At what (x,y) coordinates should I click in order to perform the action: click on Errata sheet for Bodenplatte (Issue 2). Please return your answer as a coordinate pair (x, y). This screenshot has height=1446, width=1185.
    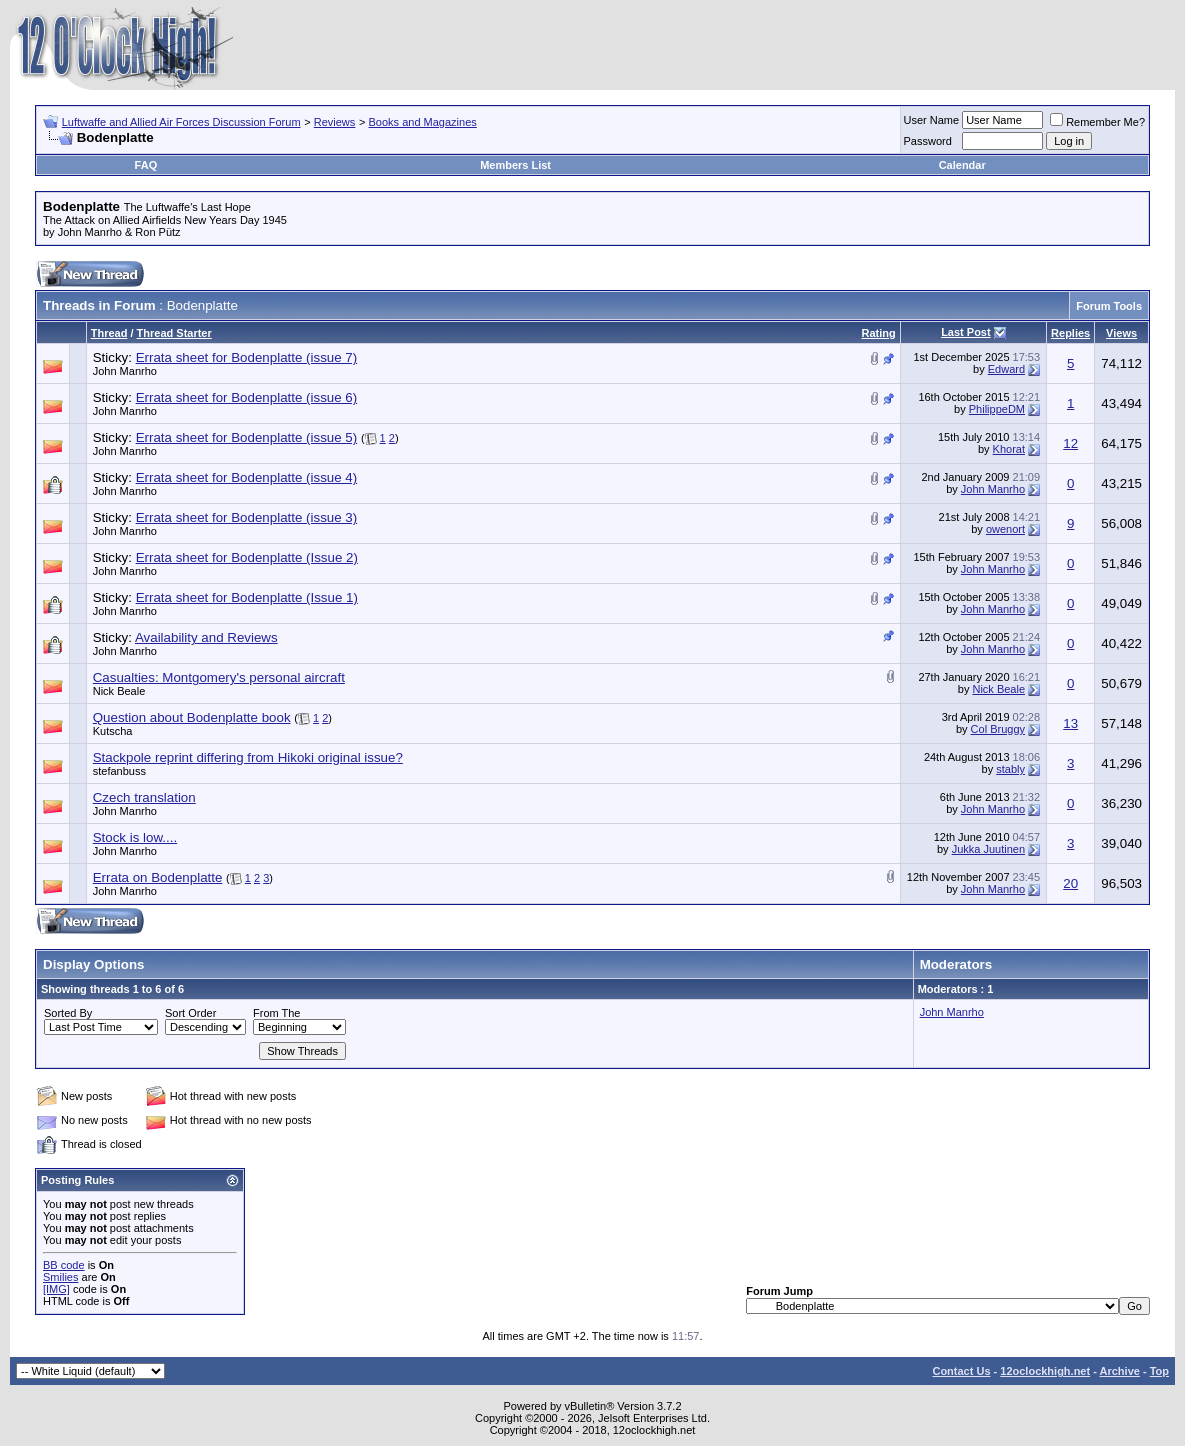
    Looking at the image, I should click on (247, 557).